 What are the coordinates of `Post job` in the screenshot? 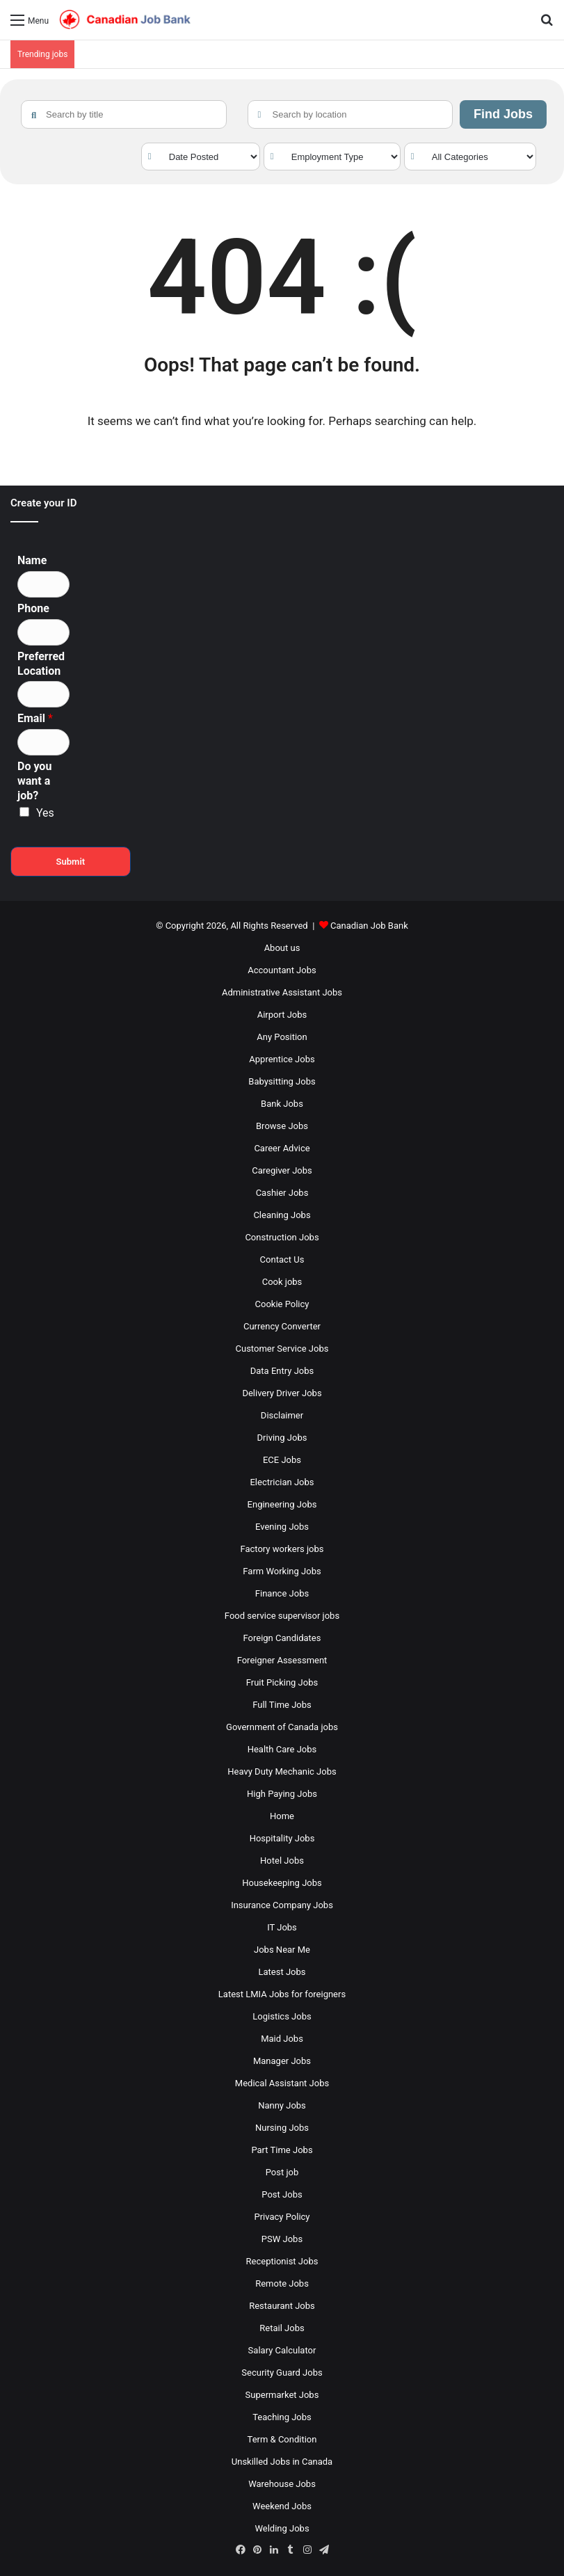 It's located at (282, 2172).